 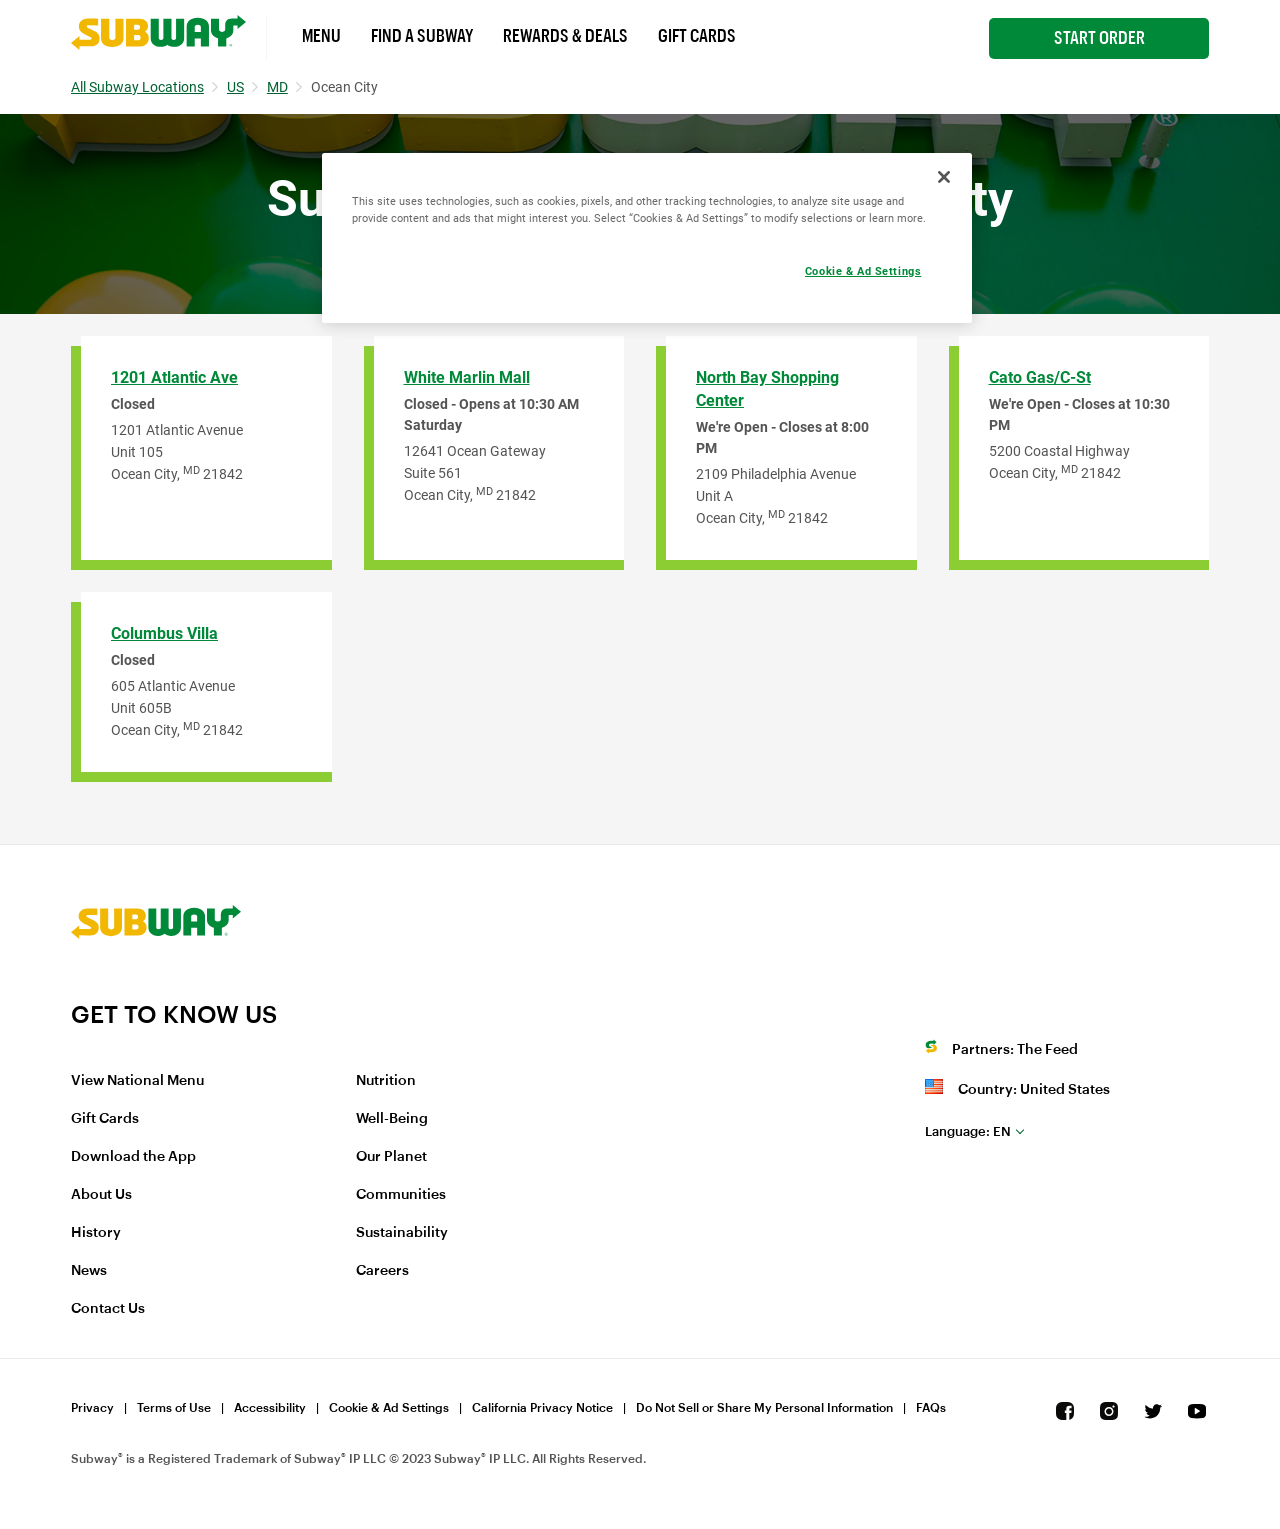 I want to click on Download the App, so click(x=133, y=1157).